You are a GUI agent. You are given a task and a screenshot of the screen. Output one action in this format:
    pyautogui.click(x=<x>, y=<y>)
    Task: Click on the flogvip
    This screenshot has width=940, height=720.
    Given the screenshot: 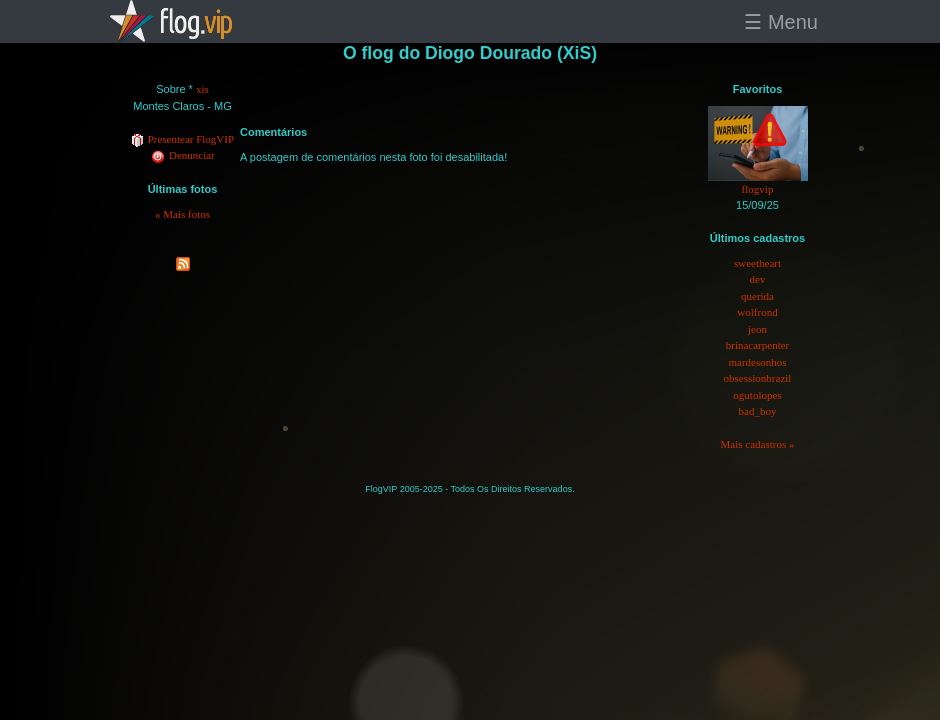 What is the action you would take?
    pyautogui.click(x=758, y=189)
    